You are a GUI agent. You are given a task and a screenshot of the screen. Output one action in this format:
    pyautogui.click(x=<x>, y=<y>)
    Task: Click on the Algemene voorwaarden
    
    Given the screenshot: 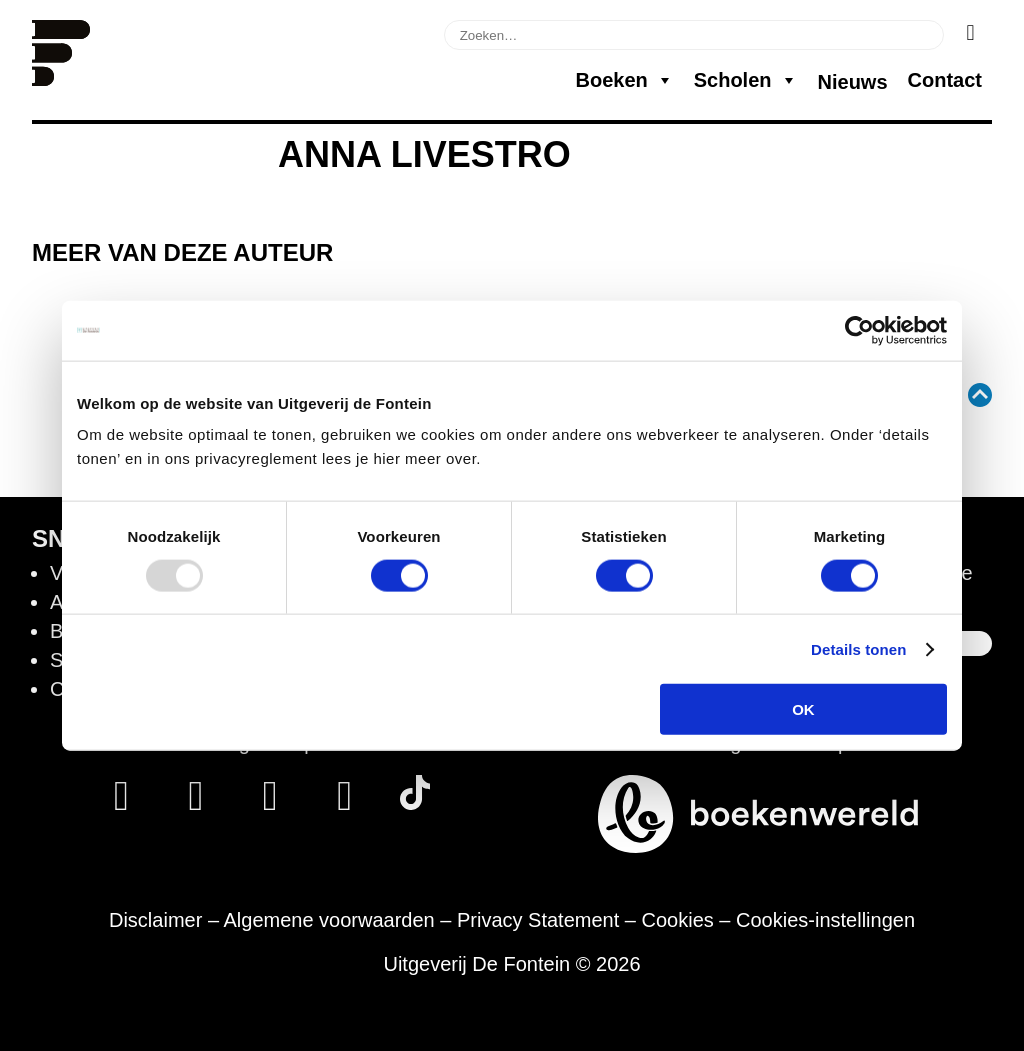 What is the action you would take?
    pyautogui.click(x=328, y=920)
    